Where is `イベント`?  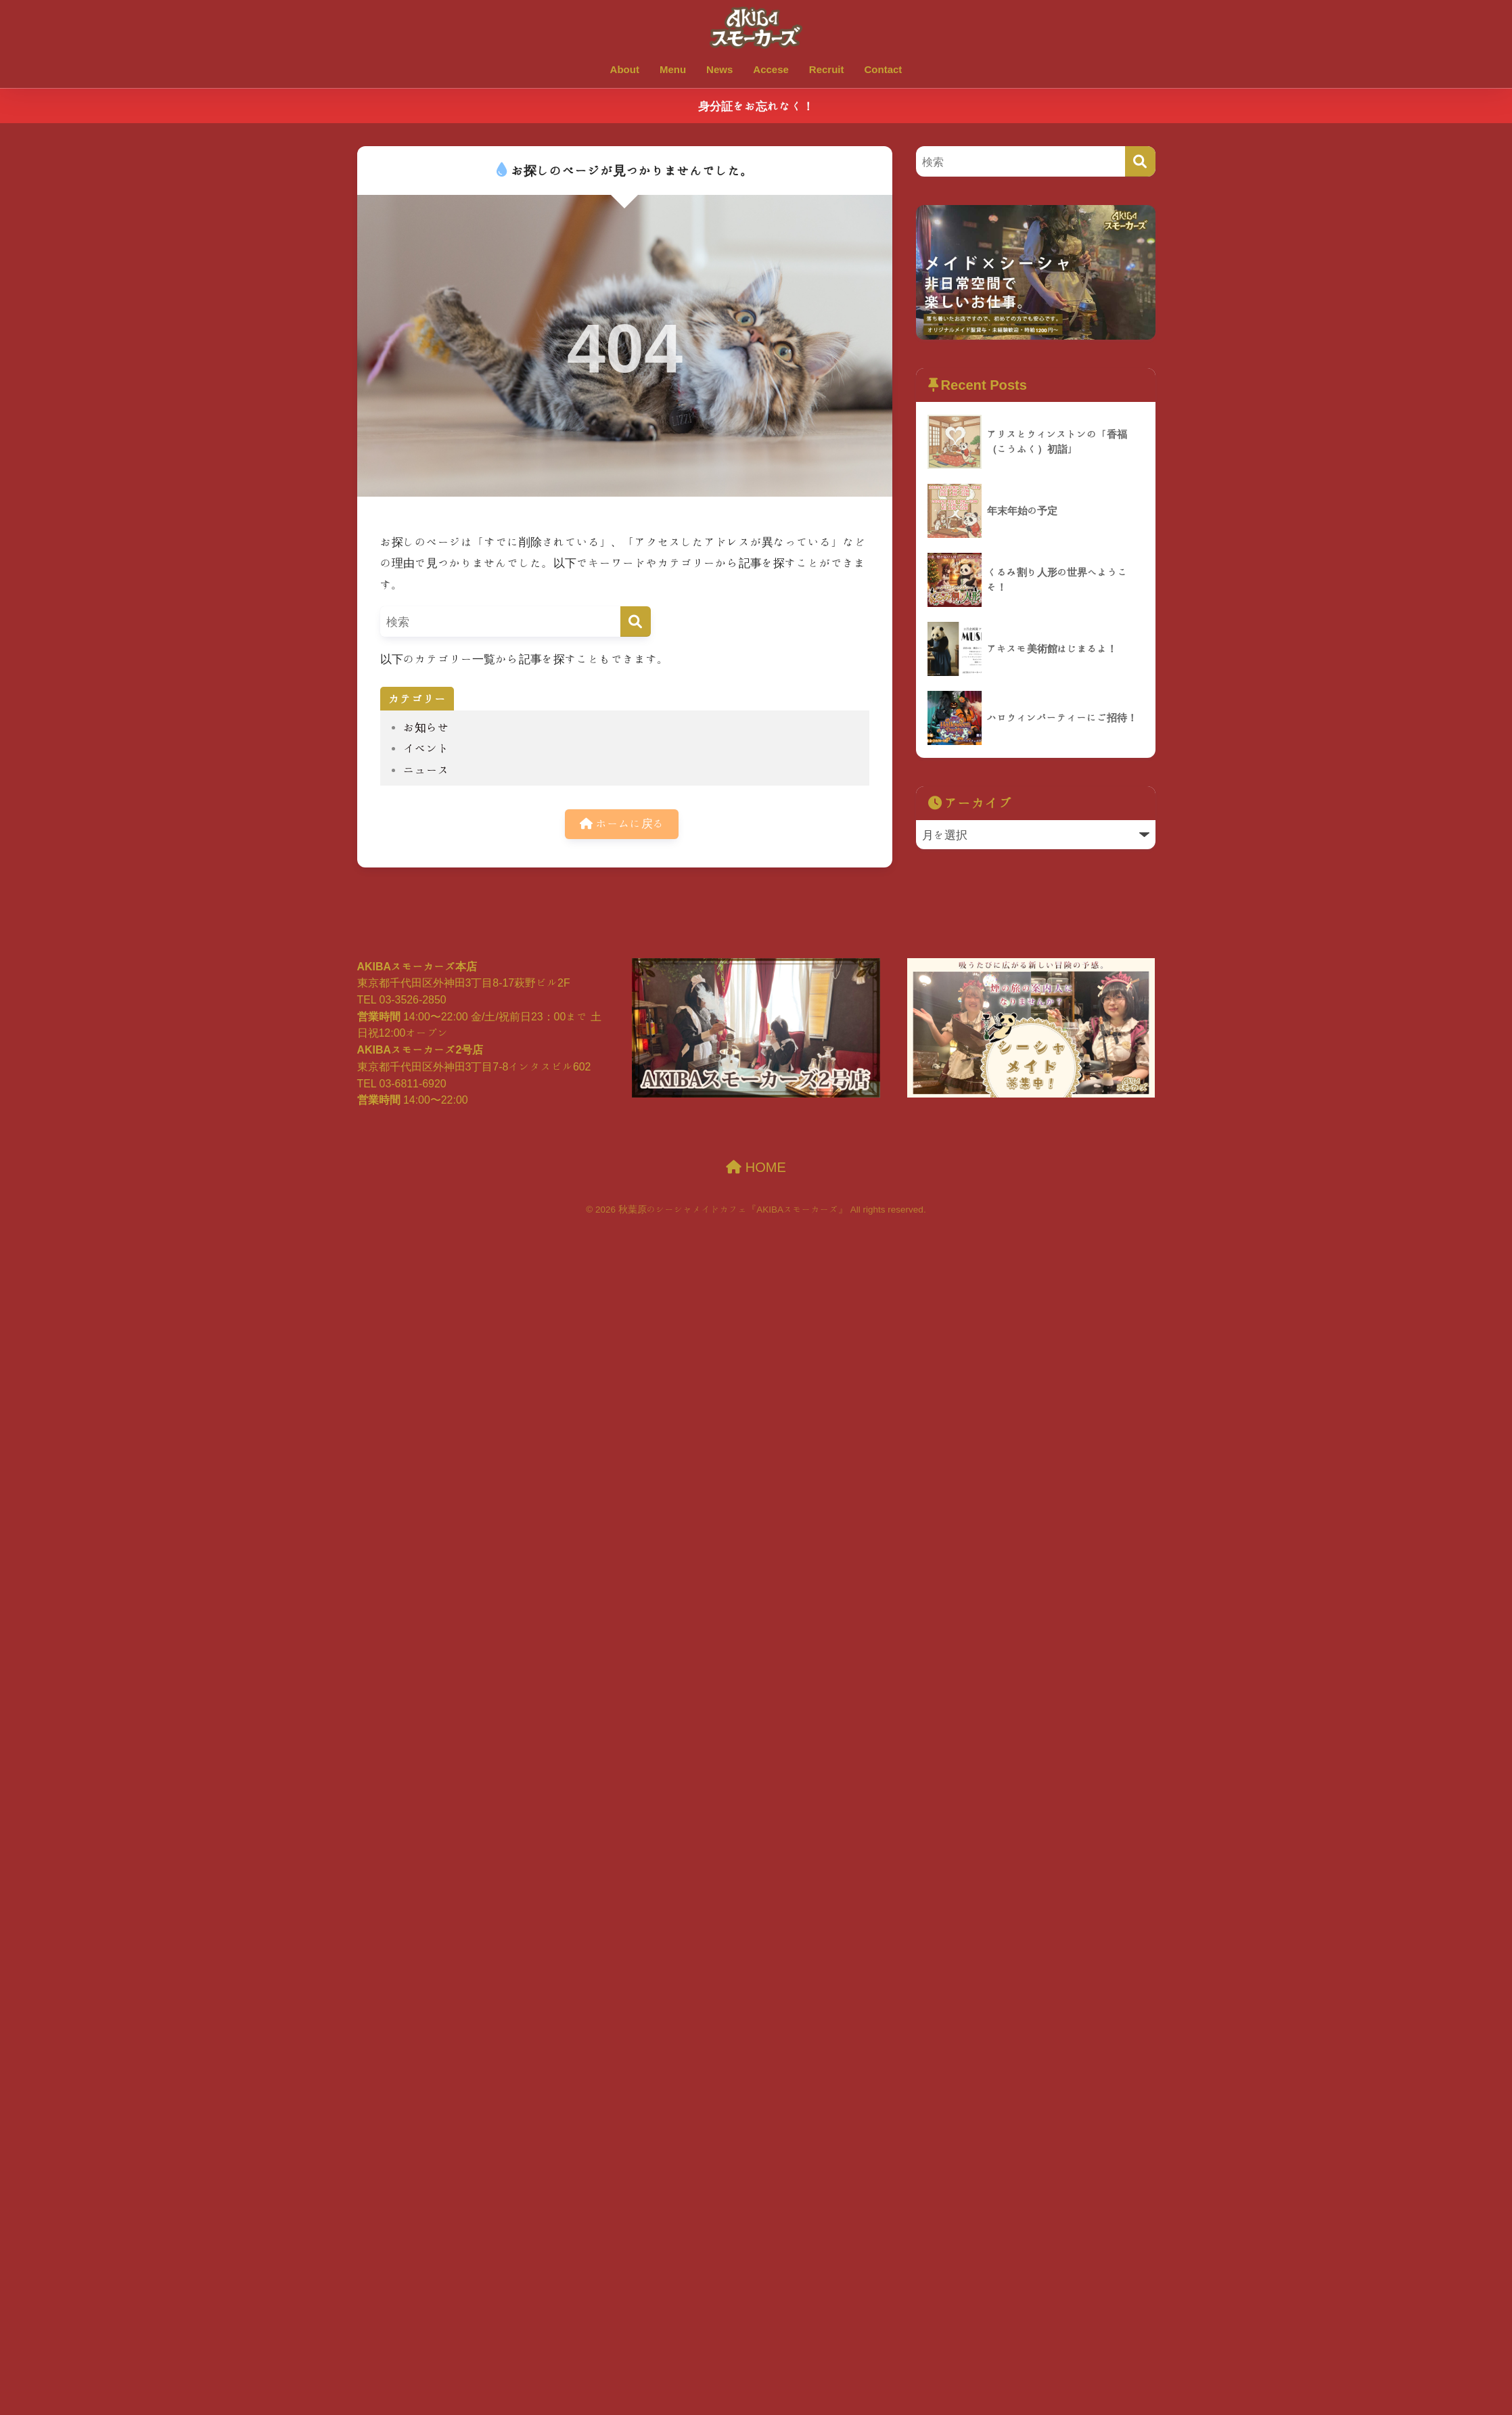 イベント is located at coordinates (426, 748).